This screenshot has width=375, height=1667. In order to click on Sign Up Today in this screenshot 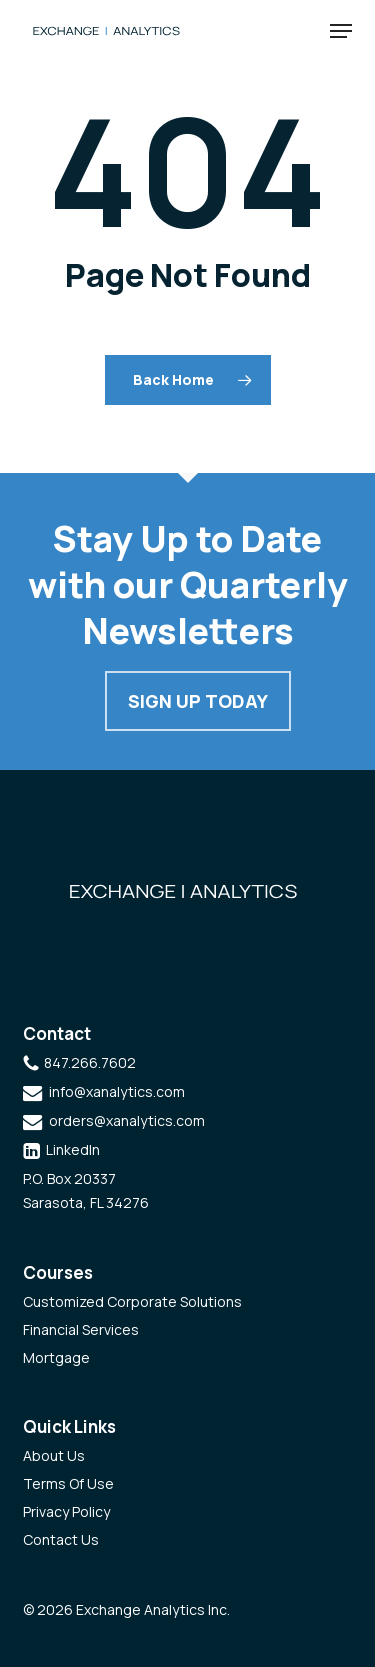, I will do `click(198, 701)`.